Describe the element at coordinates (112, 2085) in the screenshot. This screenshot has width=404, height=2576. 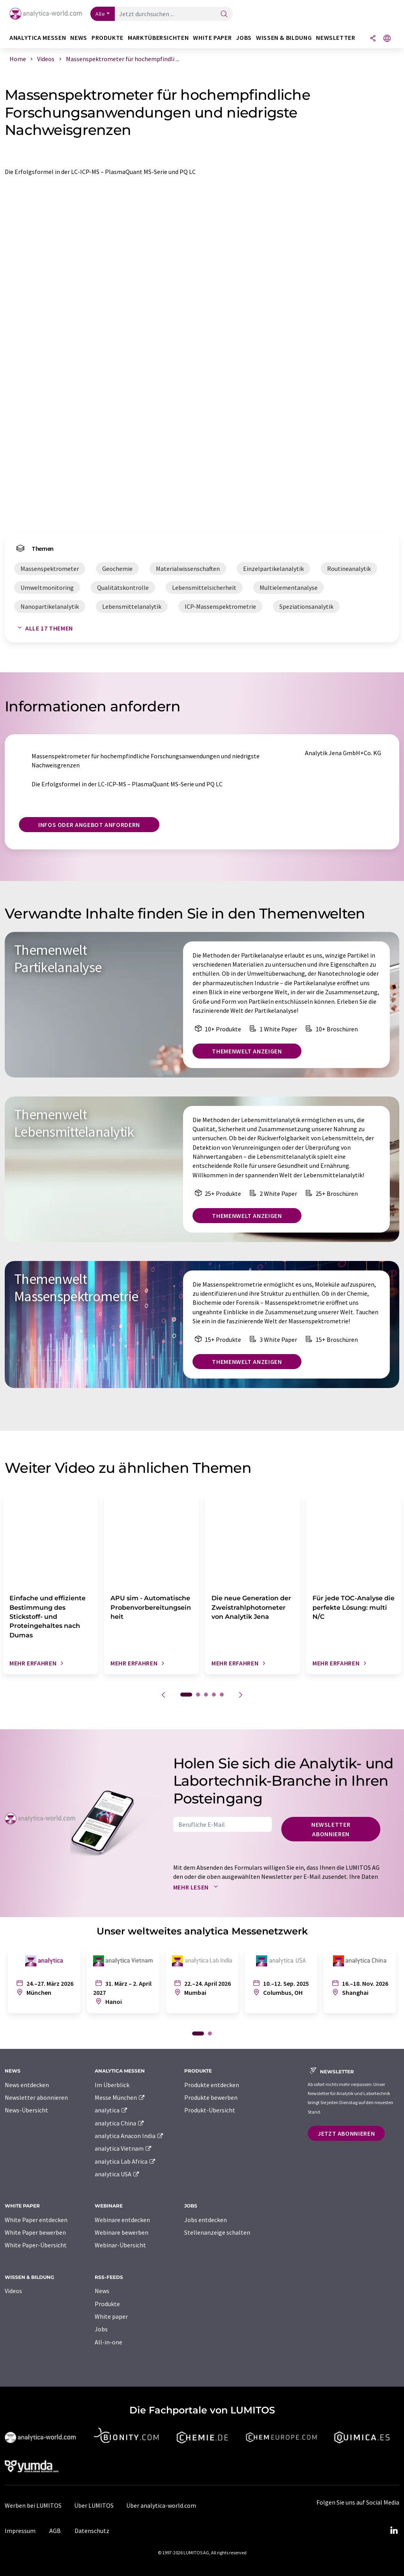
I see `Im Überblick` at that location.